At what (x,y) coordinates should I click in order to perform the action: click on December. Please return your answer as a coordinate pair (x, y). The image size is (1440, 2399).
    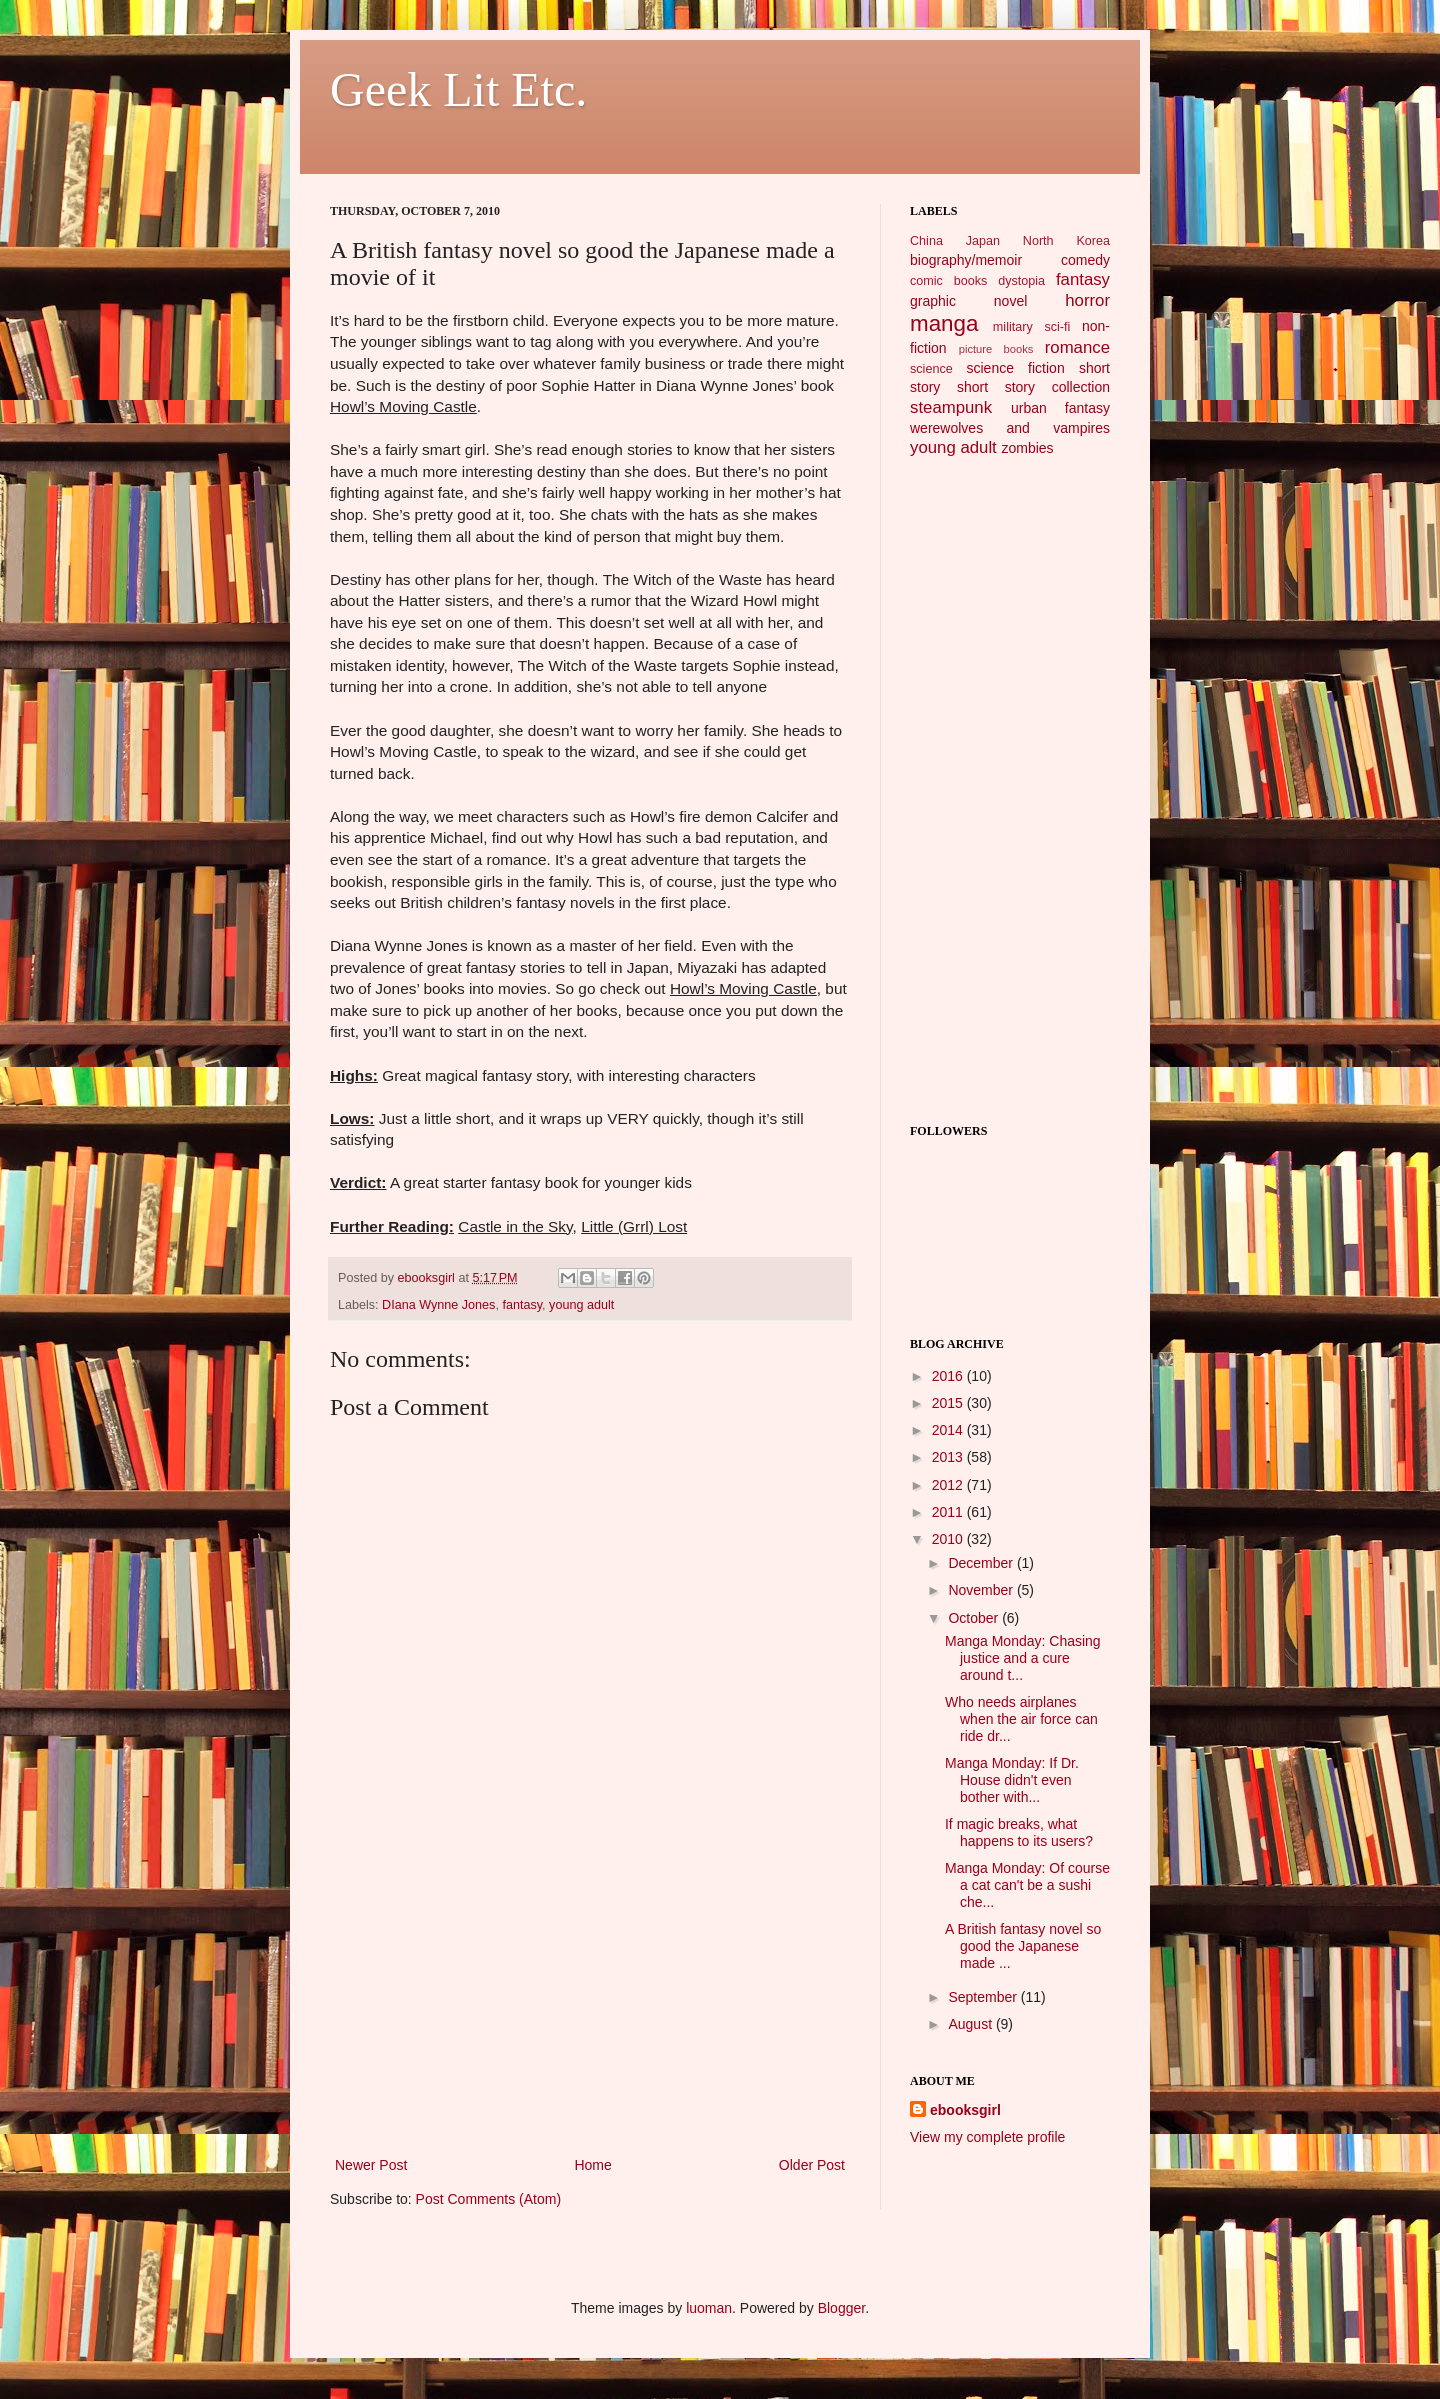
    Looking at the image, I should click on (982, 1563).